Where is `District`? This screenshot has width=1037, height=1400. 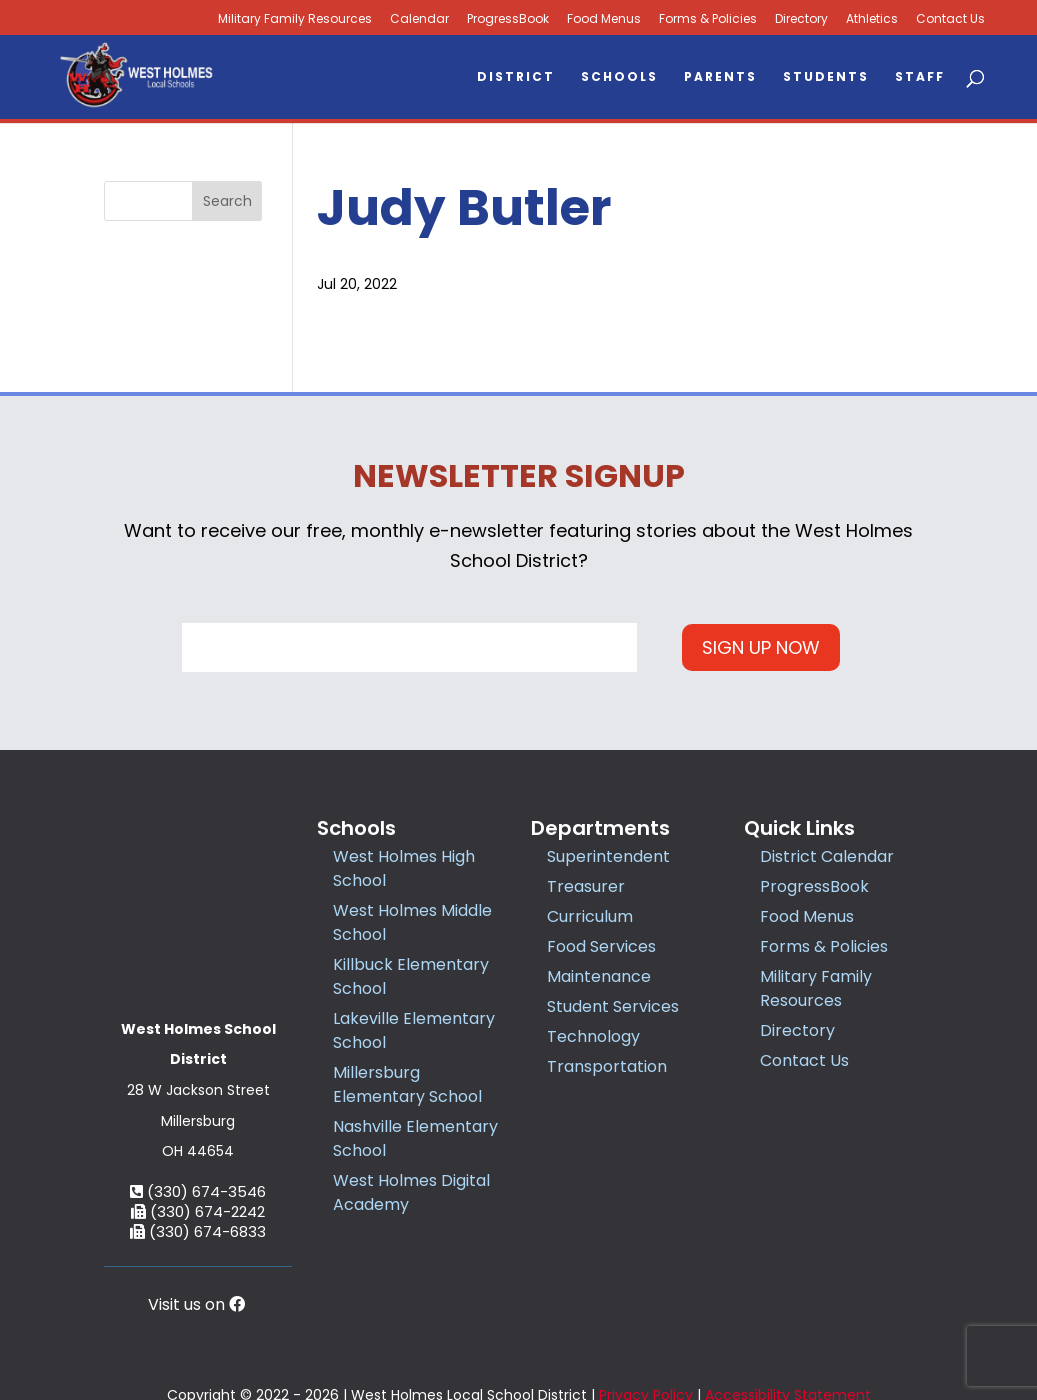
District is located at coordinates (516, 77).